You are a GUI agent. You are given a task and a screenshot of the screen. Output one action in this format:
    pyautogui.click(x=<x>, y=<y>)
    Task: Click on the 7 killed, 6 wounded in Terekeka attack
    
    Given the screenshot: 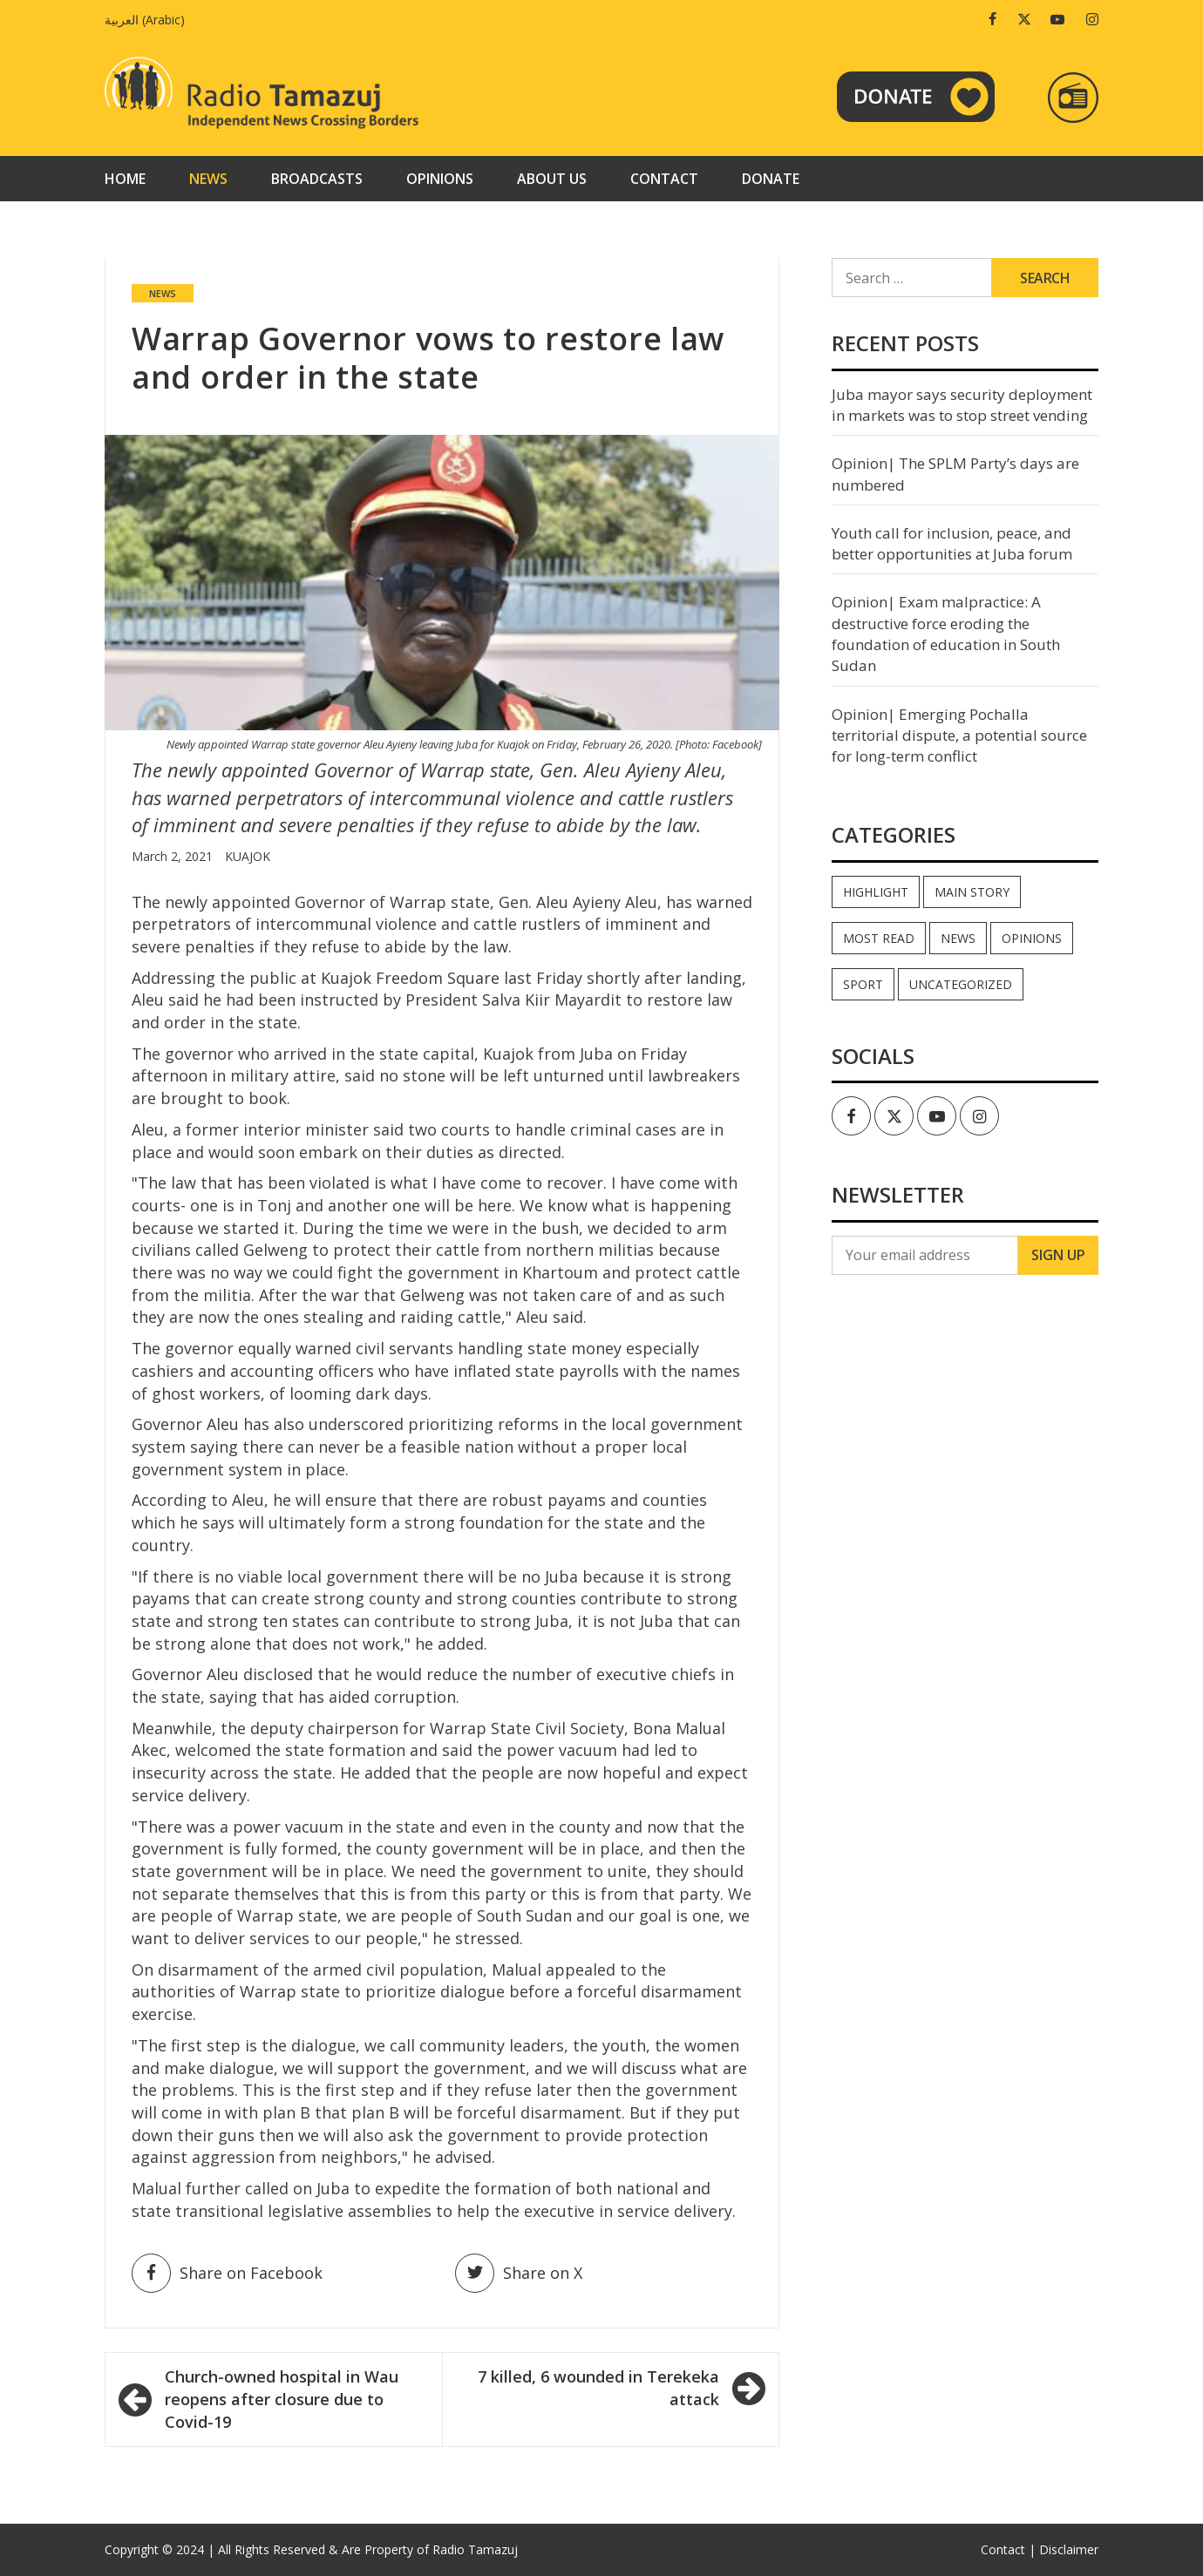 What is the action you would take?
    pyautogui.click(x=598, y=2388)
    